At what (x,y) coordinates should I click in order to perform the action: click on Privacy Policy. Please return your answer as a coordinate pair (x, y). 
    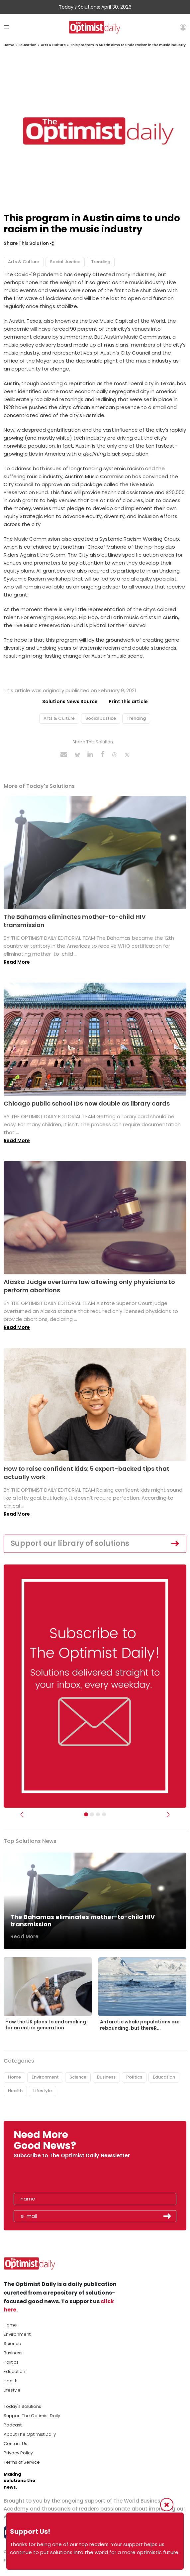
    Looking at the image, I should click on (18, 2453).